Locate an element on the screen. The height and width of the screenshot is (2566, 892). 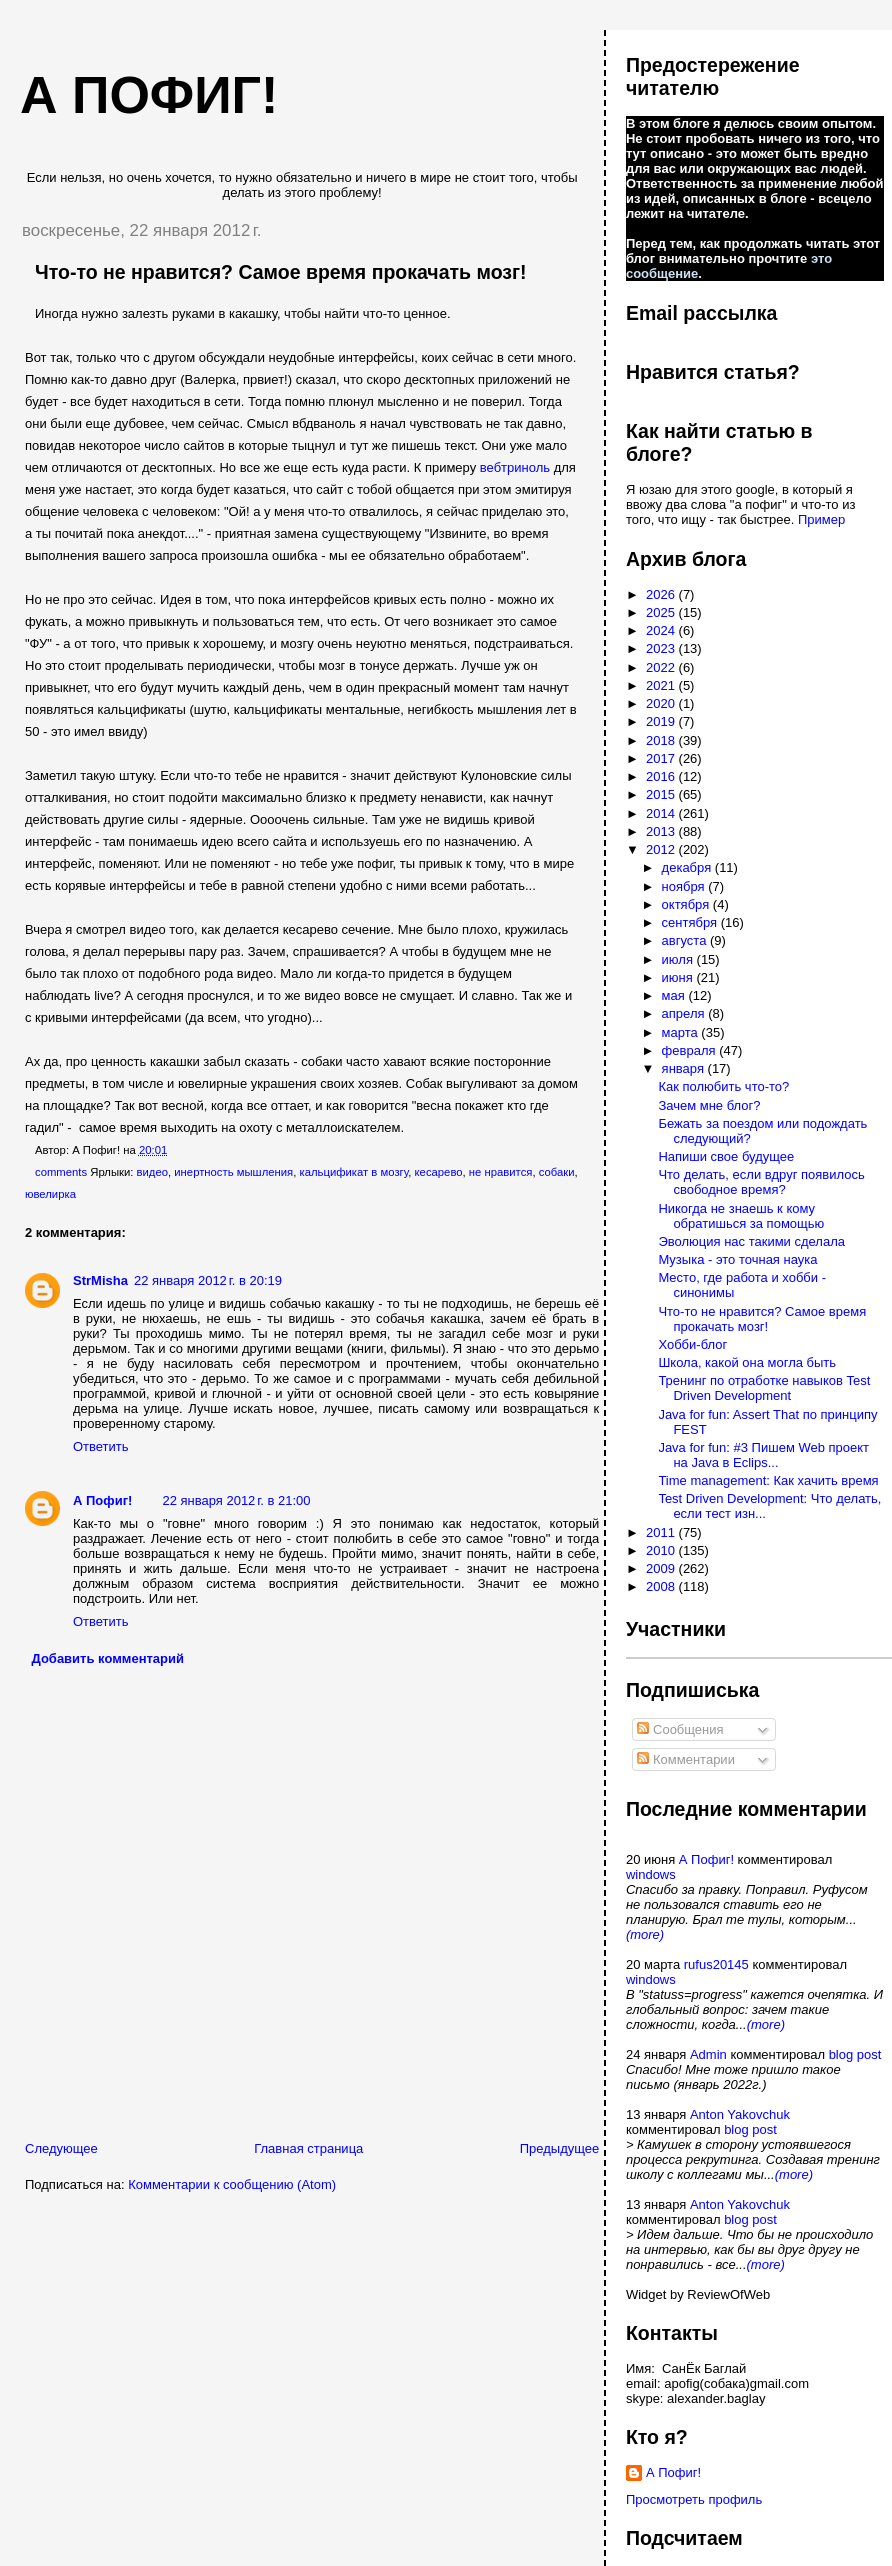
Музыка - это точная наука is located at coordinates (737, 1259).